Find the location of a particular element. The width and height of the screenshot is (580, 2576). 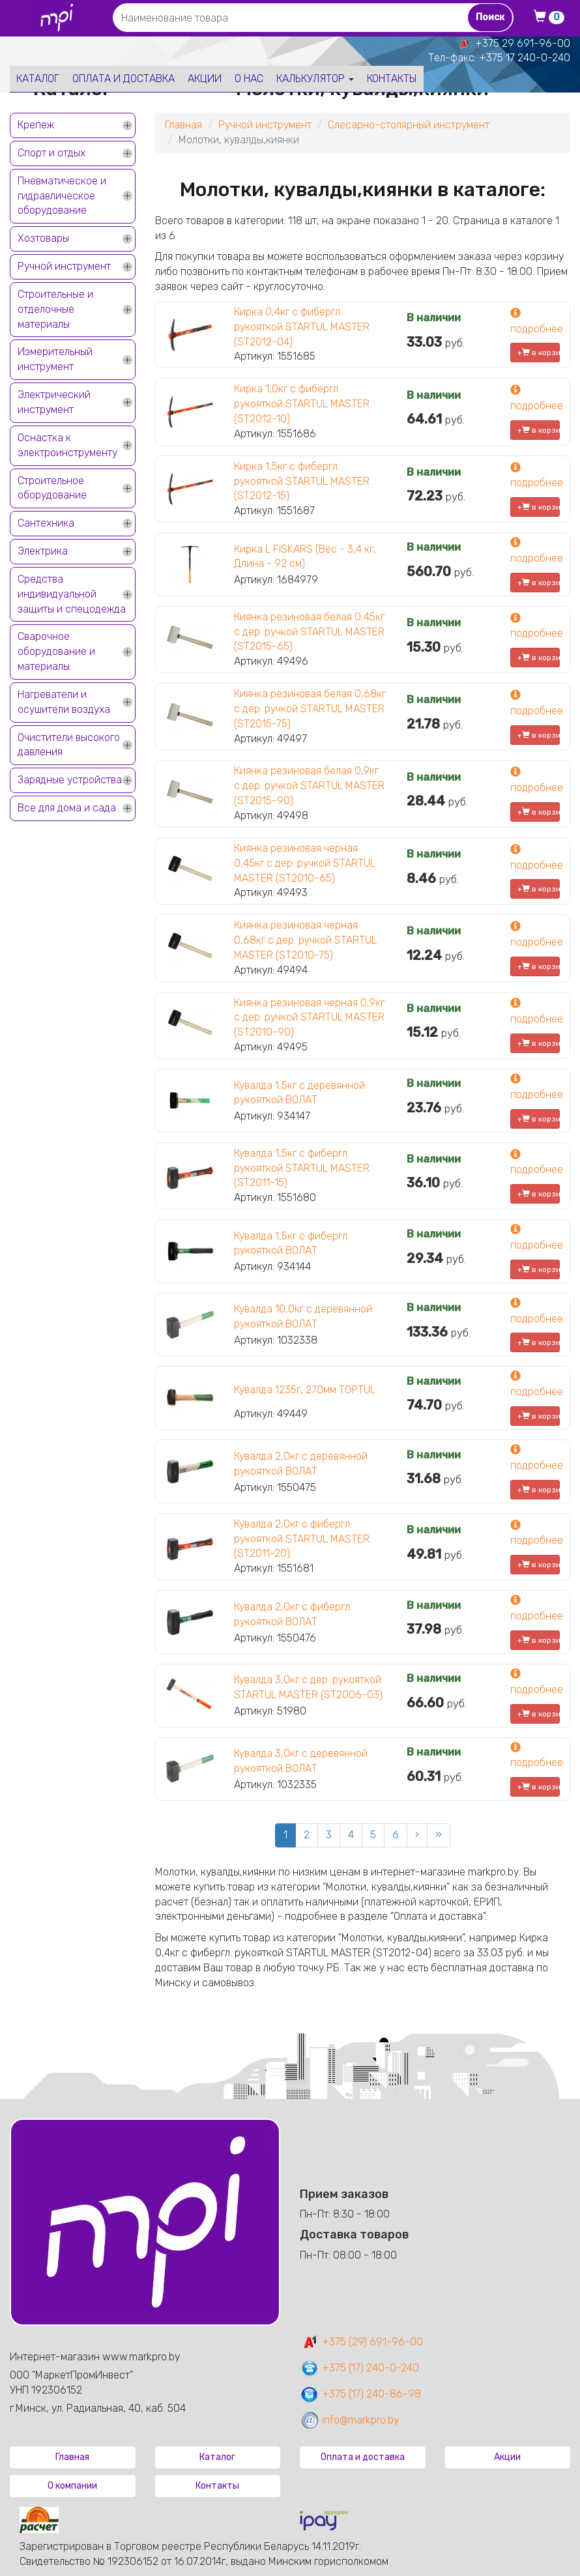

Сварочное оборудование и материалы is located at coordinates (56, 651).